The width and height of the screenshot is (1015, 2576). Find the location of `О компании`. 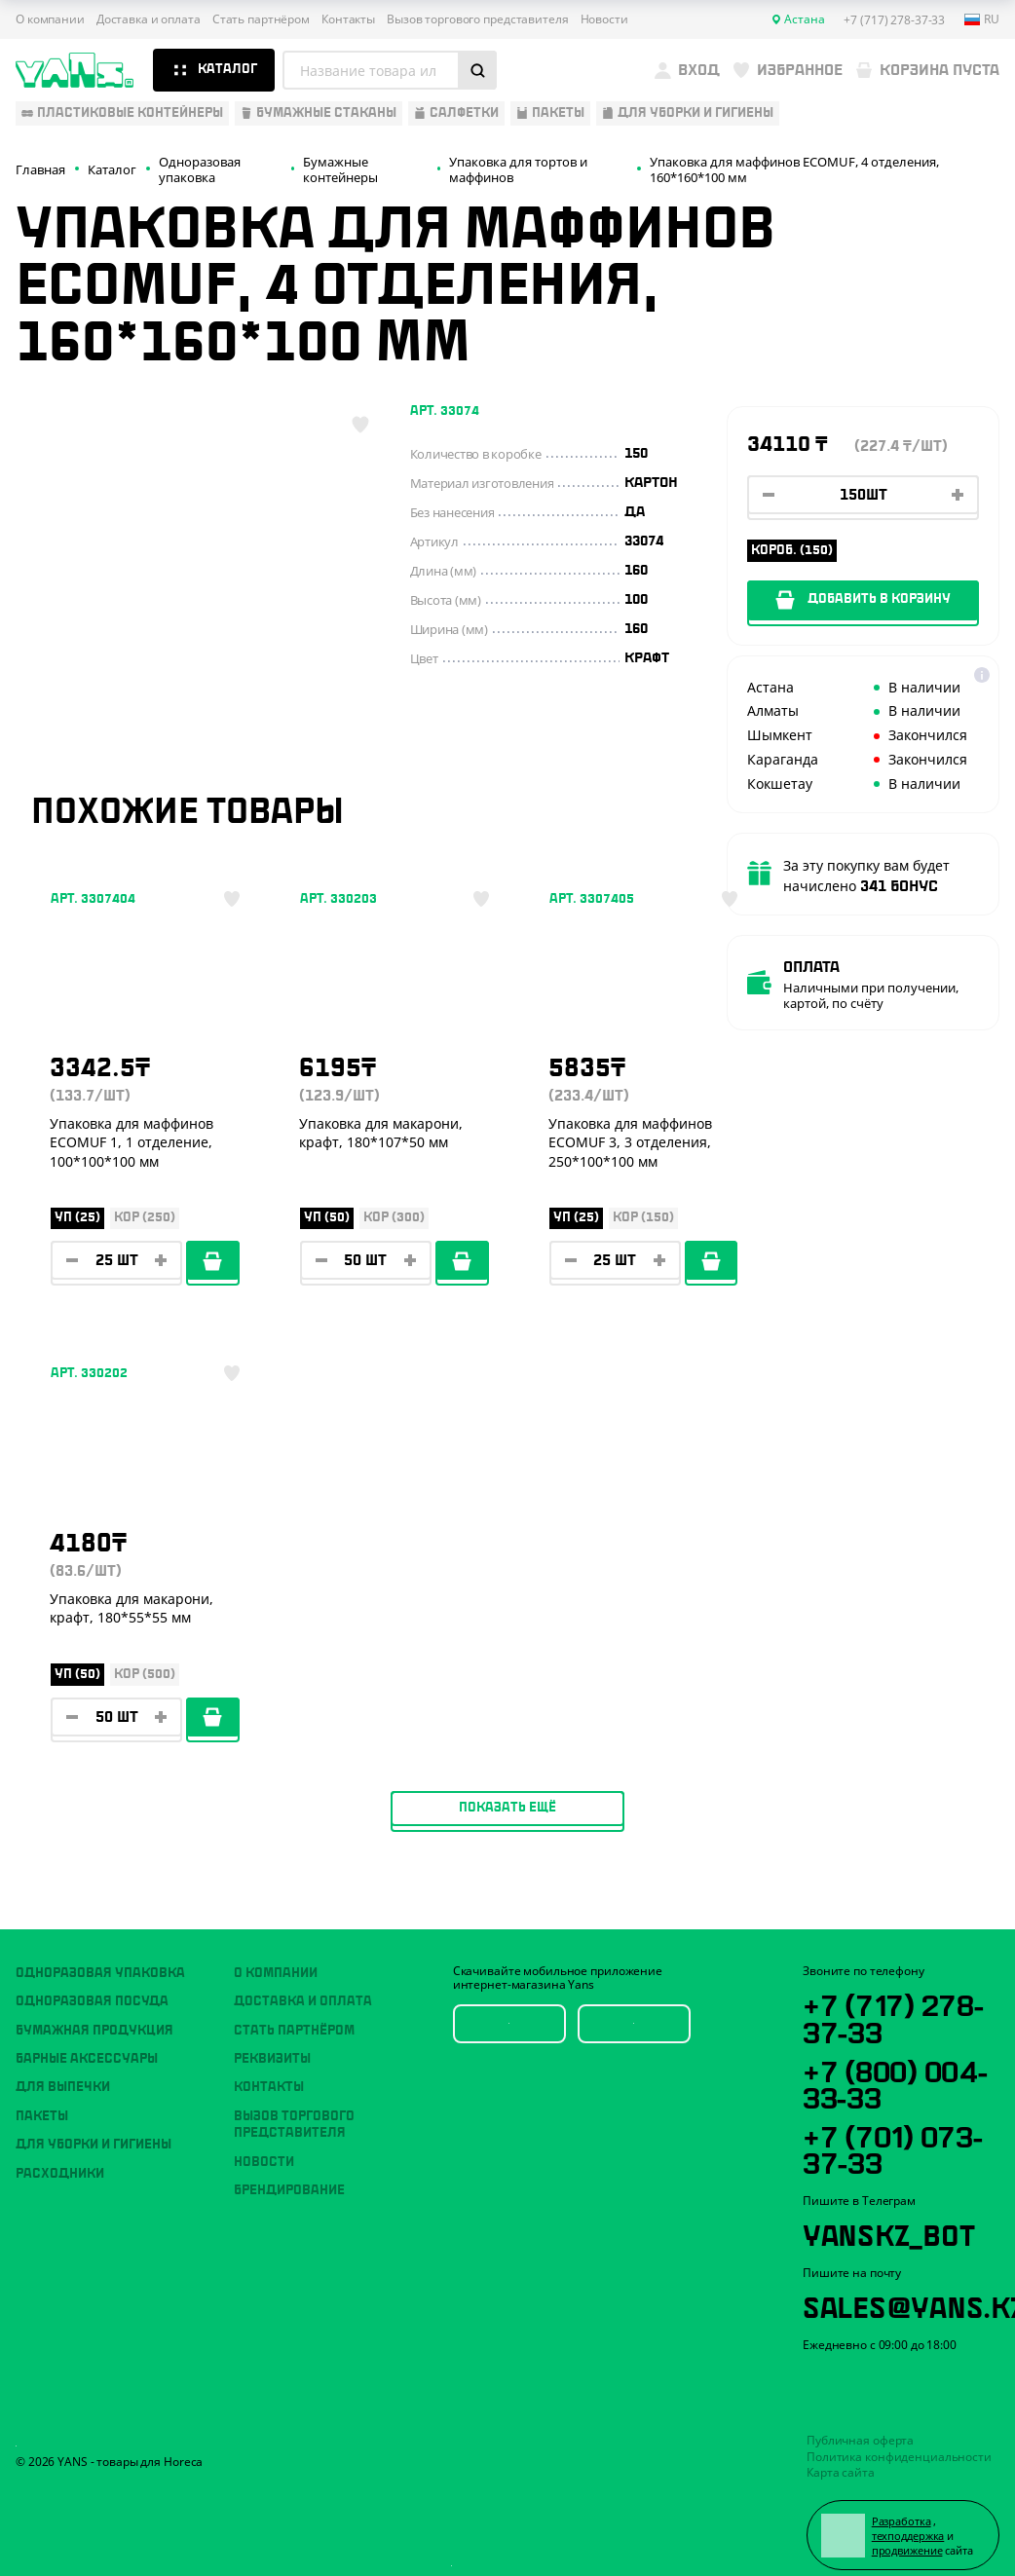

О компании is located at coordinates (50, 19).